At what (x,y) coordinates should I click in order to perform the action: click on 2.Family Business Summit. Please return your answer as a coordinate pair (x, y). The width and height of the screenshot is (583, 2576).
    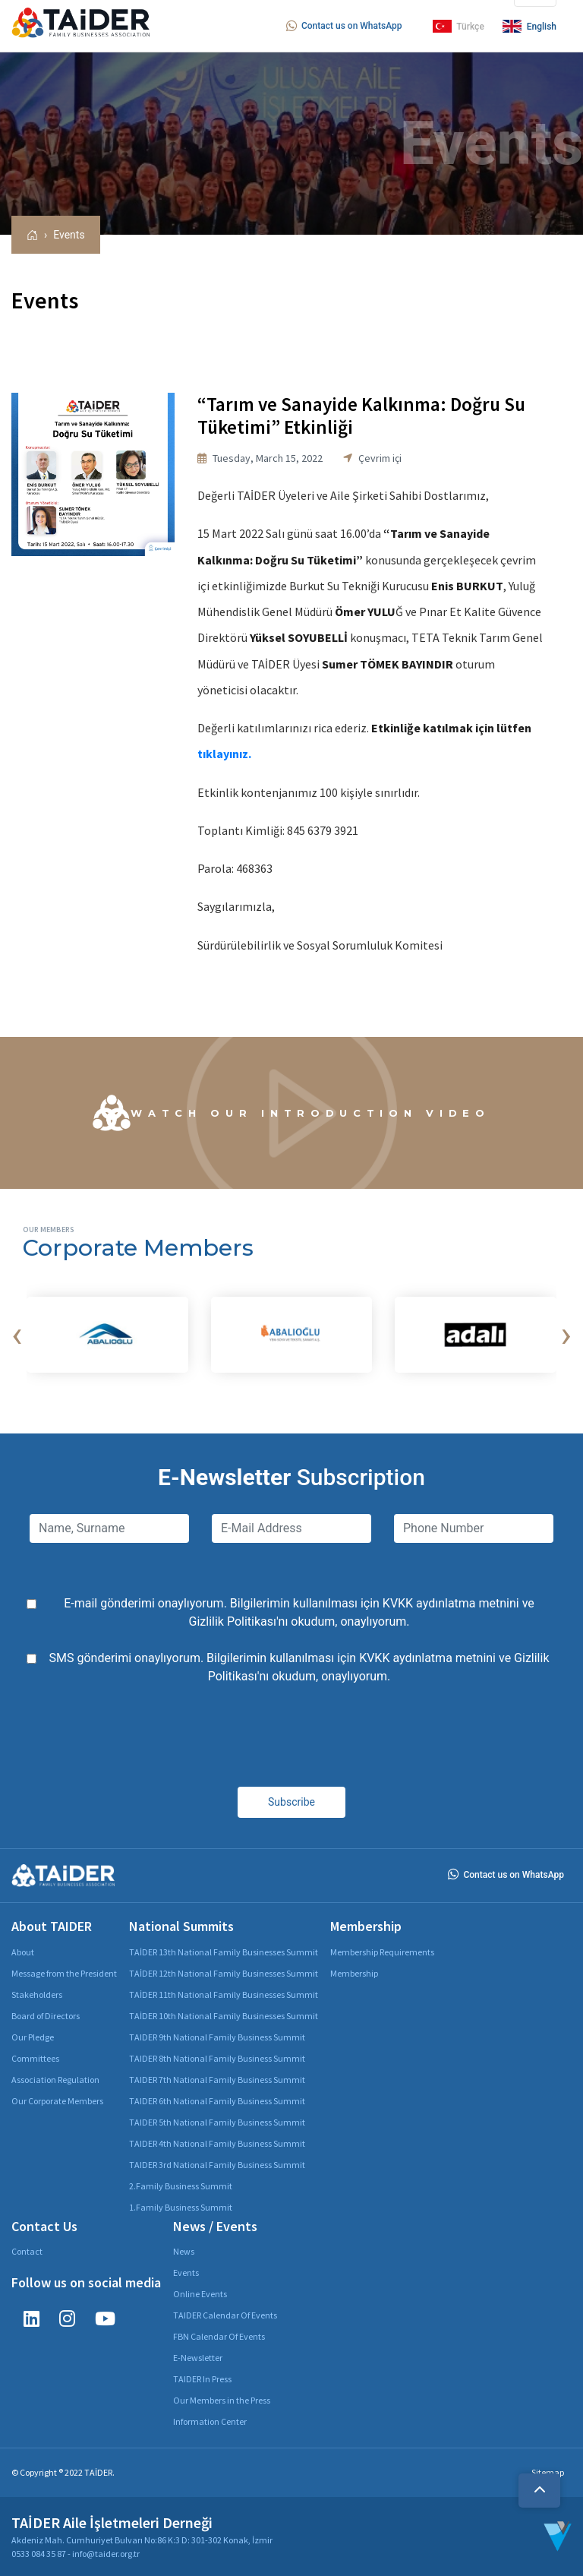
    Looking at the image, I should click on (180, 2186).